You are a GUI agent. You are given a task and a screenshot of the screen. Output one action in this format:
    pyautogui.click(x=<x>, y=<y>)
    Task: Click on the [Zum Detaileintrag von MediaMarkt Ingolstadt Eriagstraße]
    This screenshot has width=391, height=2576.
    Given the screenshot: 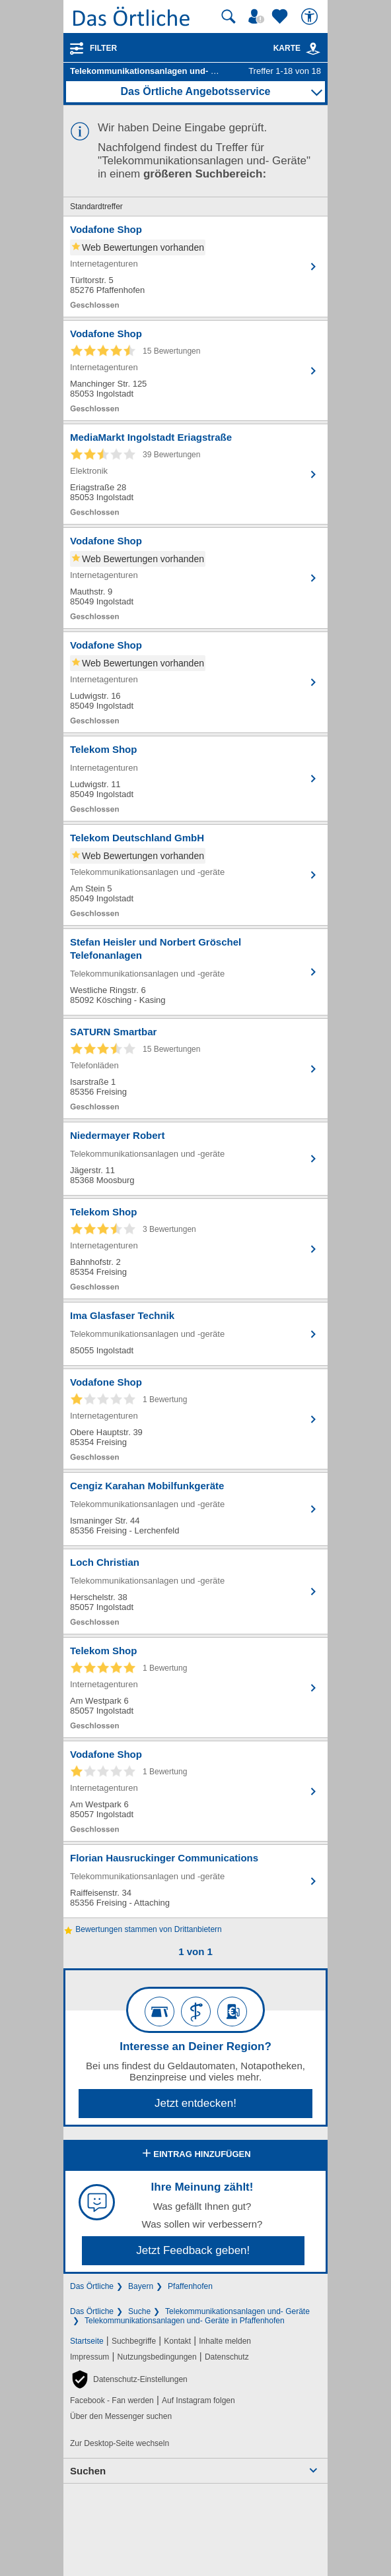 What is the action you would take?
    pyautogui.click(x=195, y=474)
    